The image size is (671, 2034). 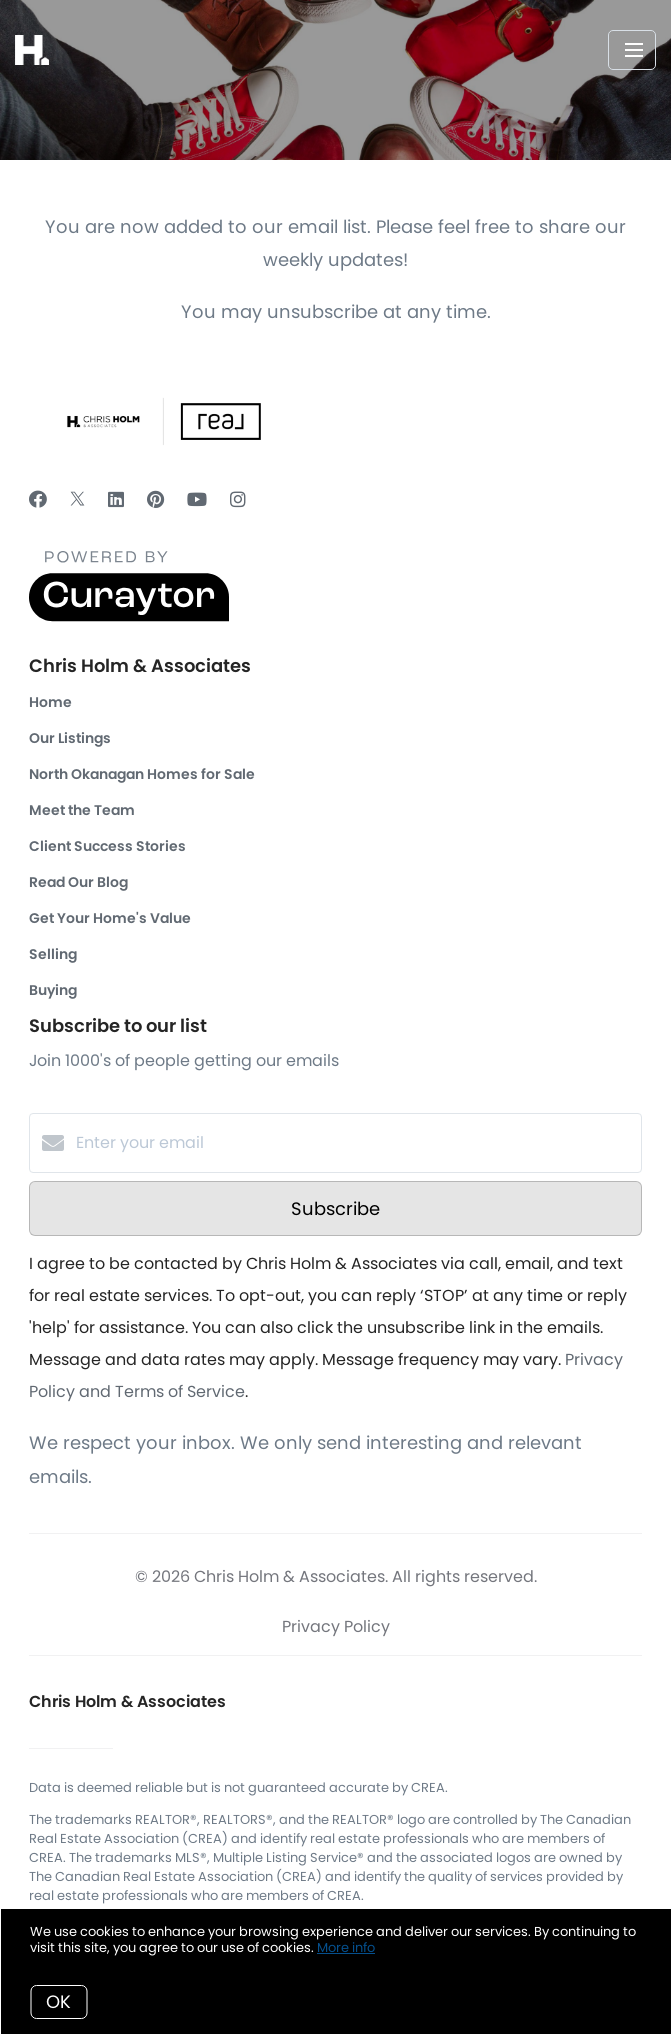 What do you see at coordinates (142, 774) in the screenshot?
I see `North Okanagan Homes for Sale` at bounding box center [142, 774].